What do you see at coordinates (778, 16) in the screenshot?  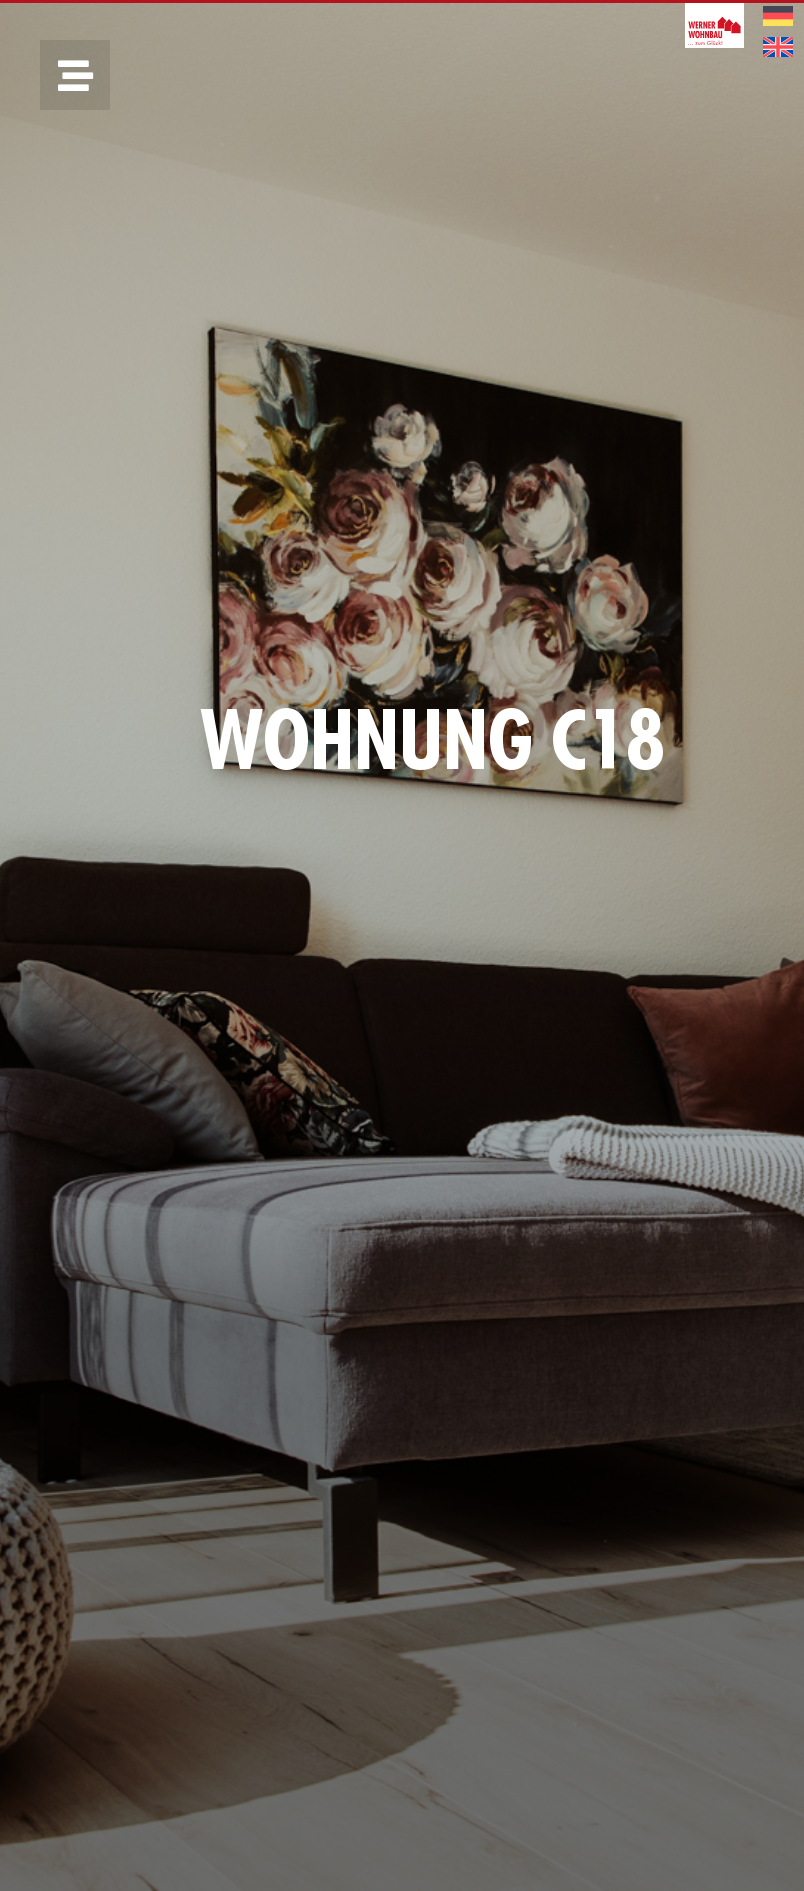 I see `[menuitem]` at bounding box center [778, 16].